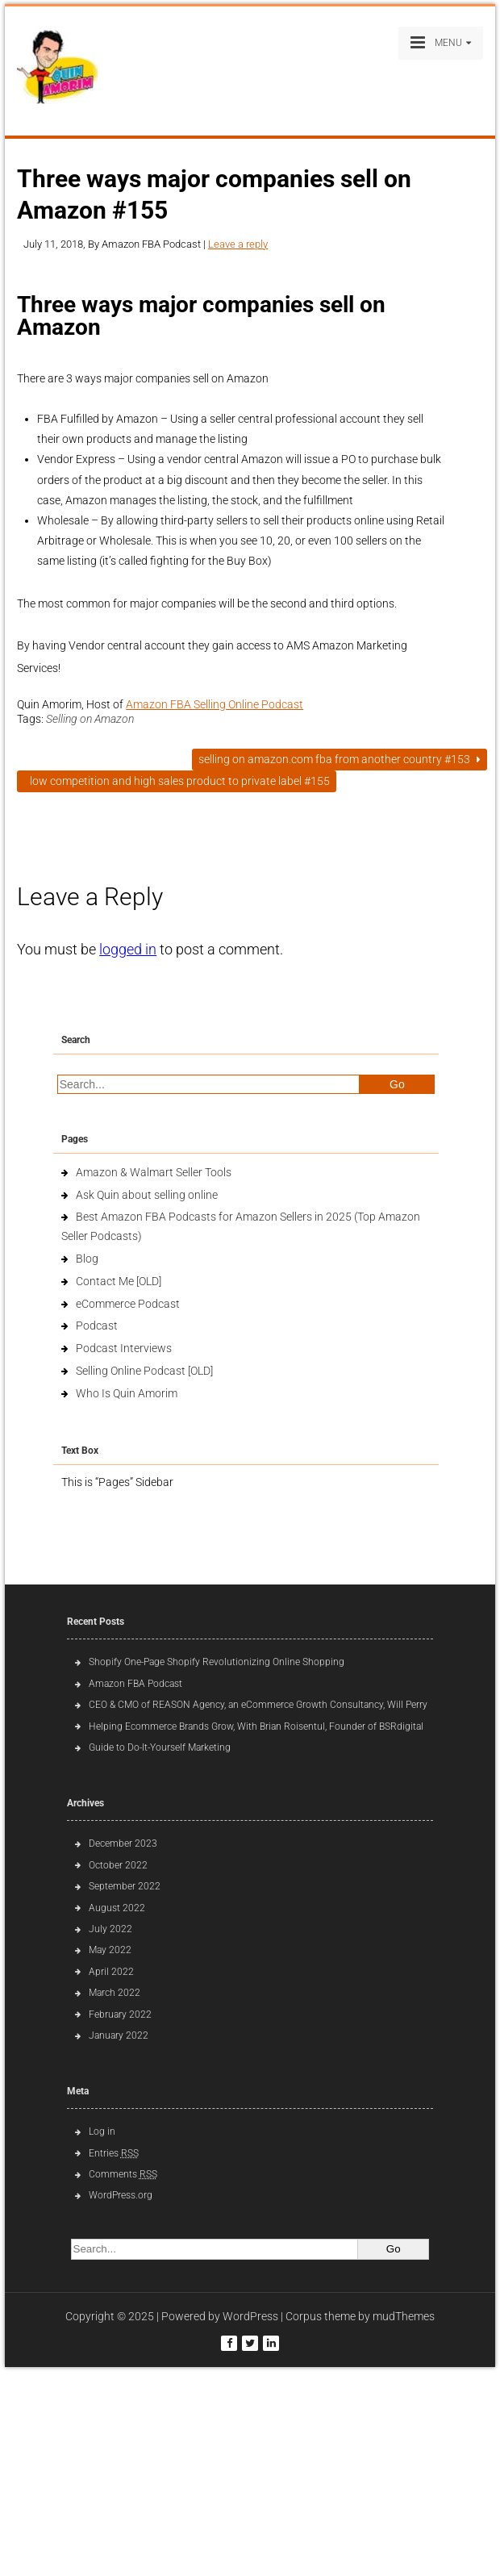  I want to click on July 2022, so click(110, 1929).